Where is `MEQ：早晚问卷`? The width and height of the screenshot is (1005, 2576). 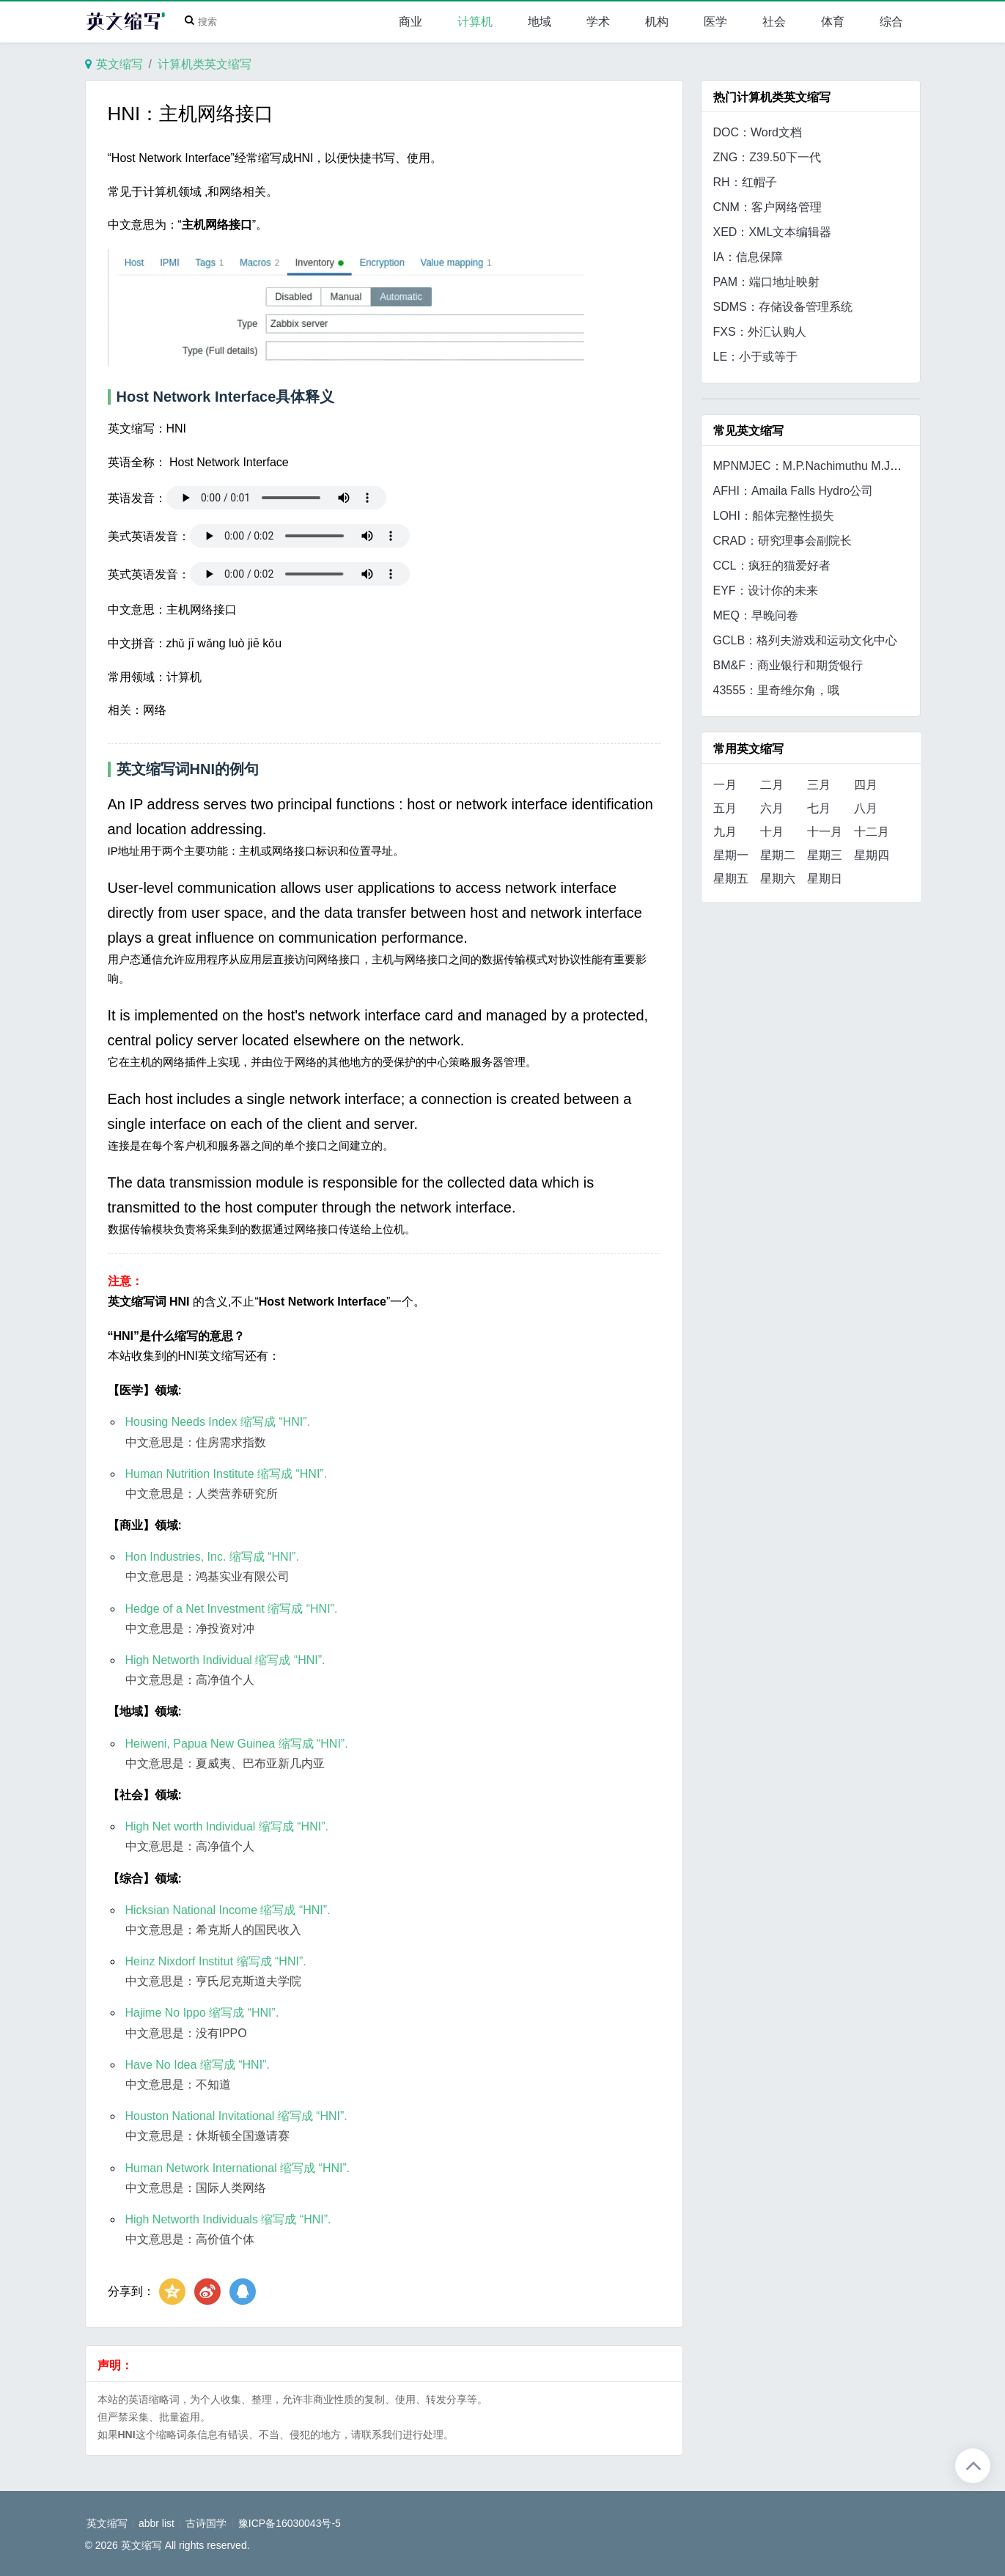
MEQ：早晚问卷 is located at coordinates (755, 615).